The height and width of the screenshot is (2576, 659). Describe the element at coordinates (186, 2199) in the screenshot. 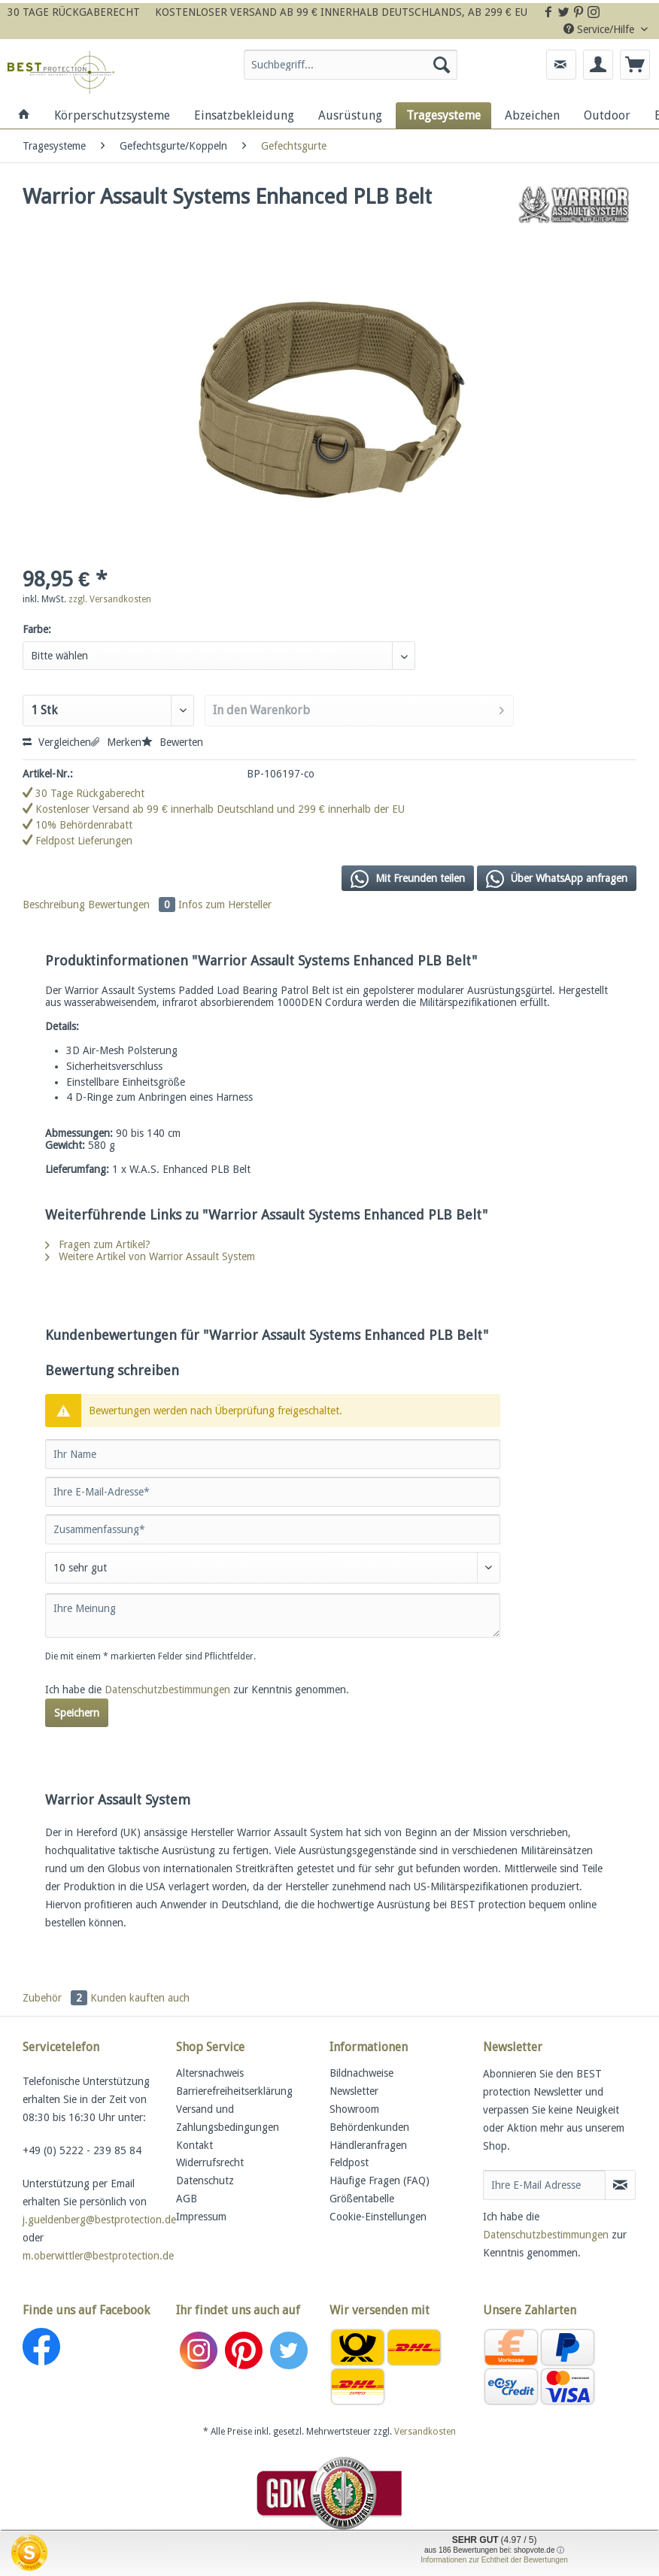

I see `AGB` at that location.